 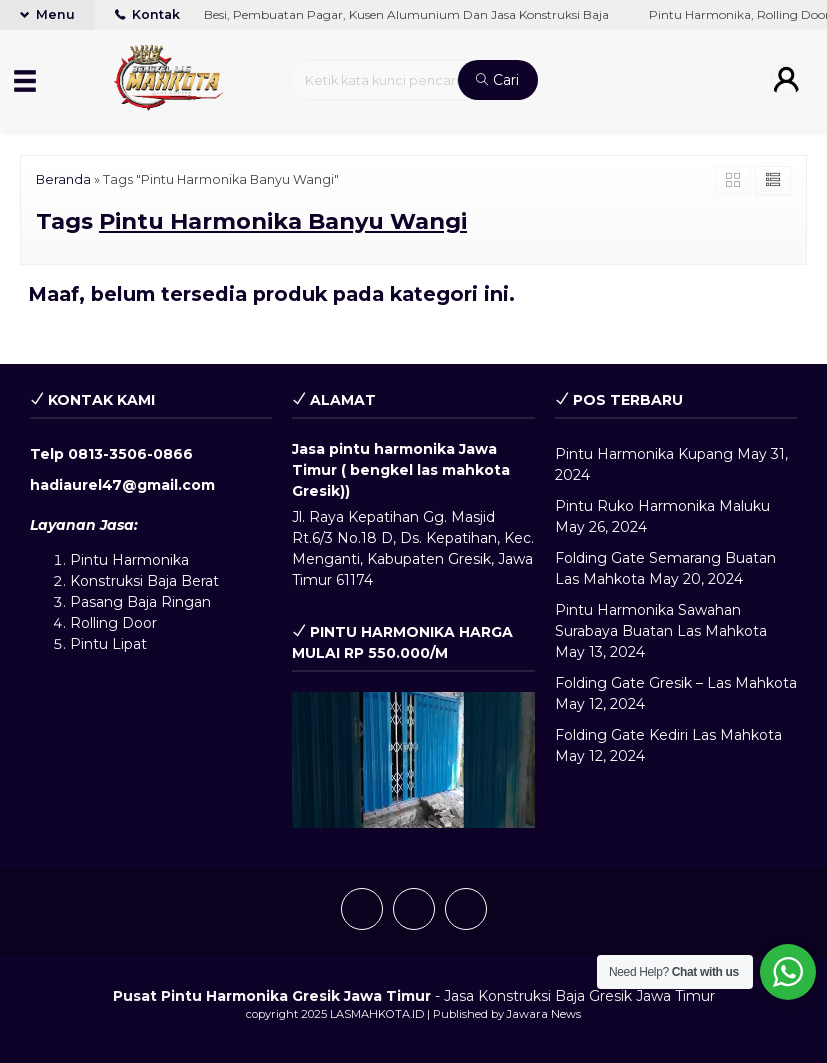 What do you see at coordinates (129, 560) in the screenshot?
I see `Pintu Harmonika` at bounding box center [129, 560].